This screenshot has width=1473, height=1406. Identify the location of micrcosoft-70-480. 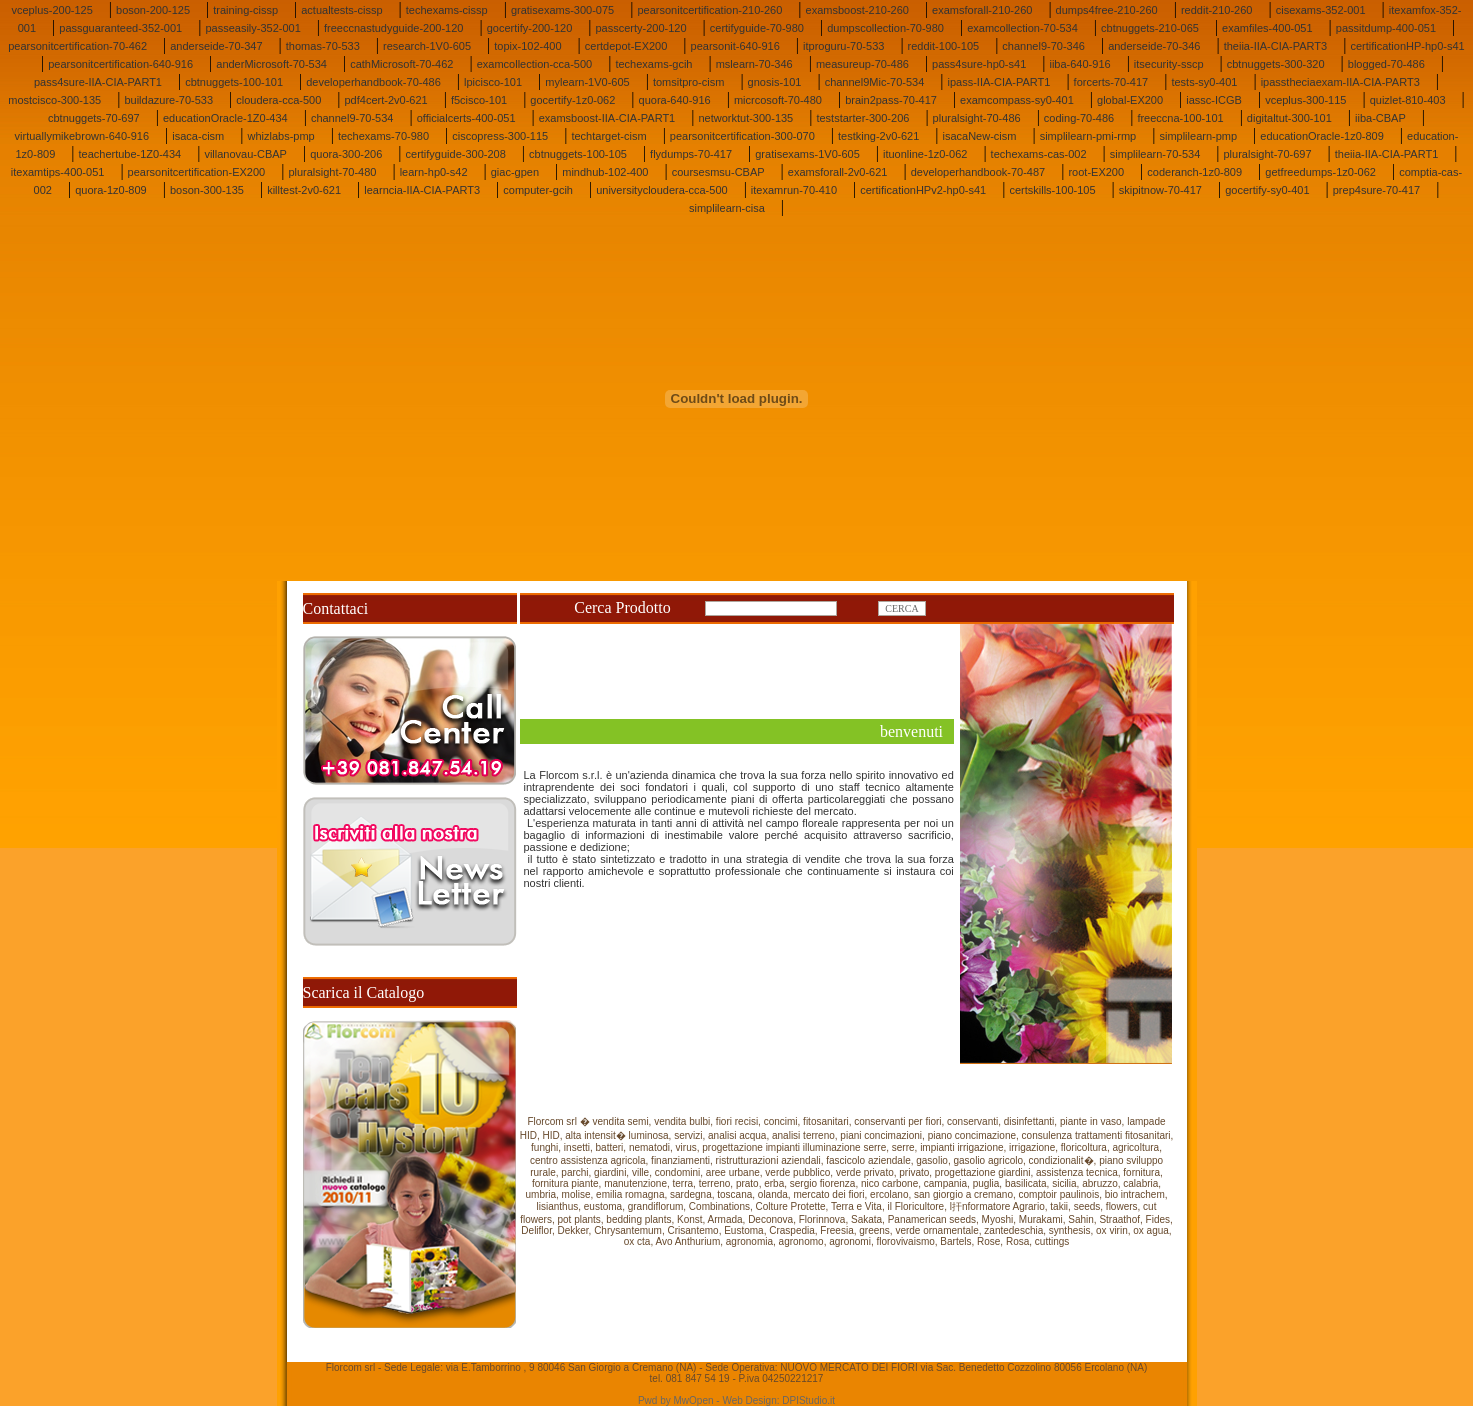
(778, 100).